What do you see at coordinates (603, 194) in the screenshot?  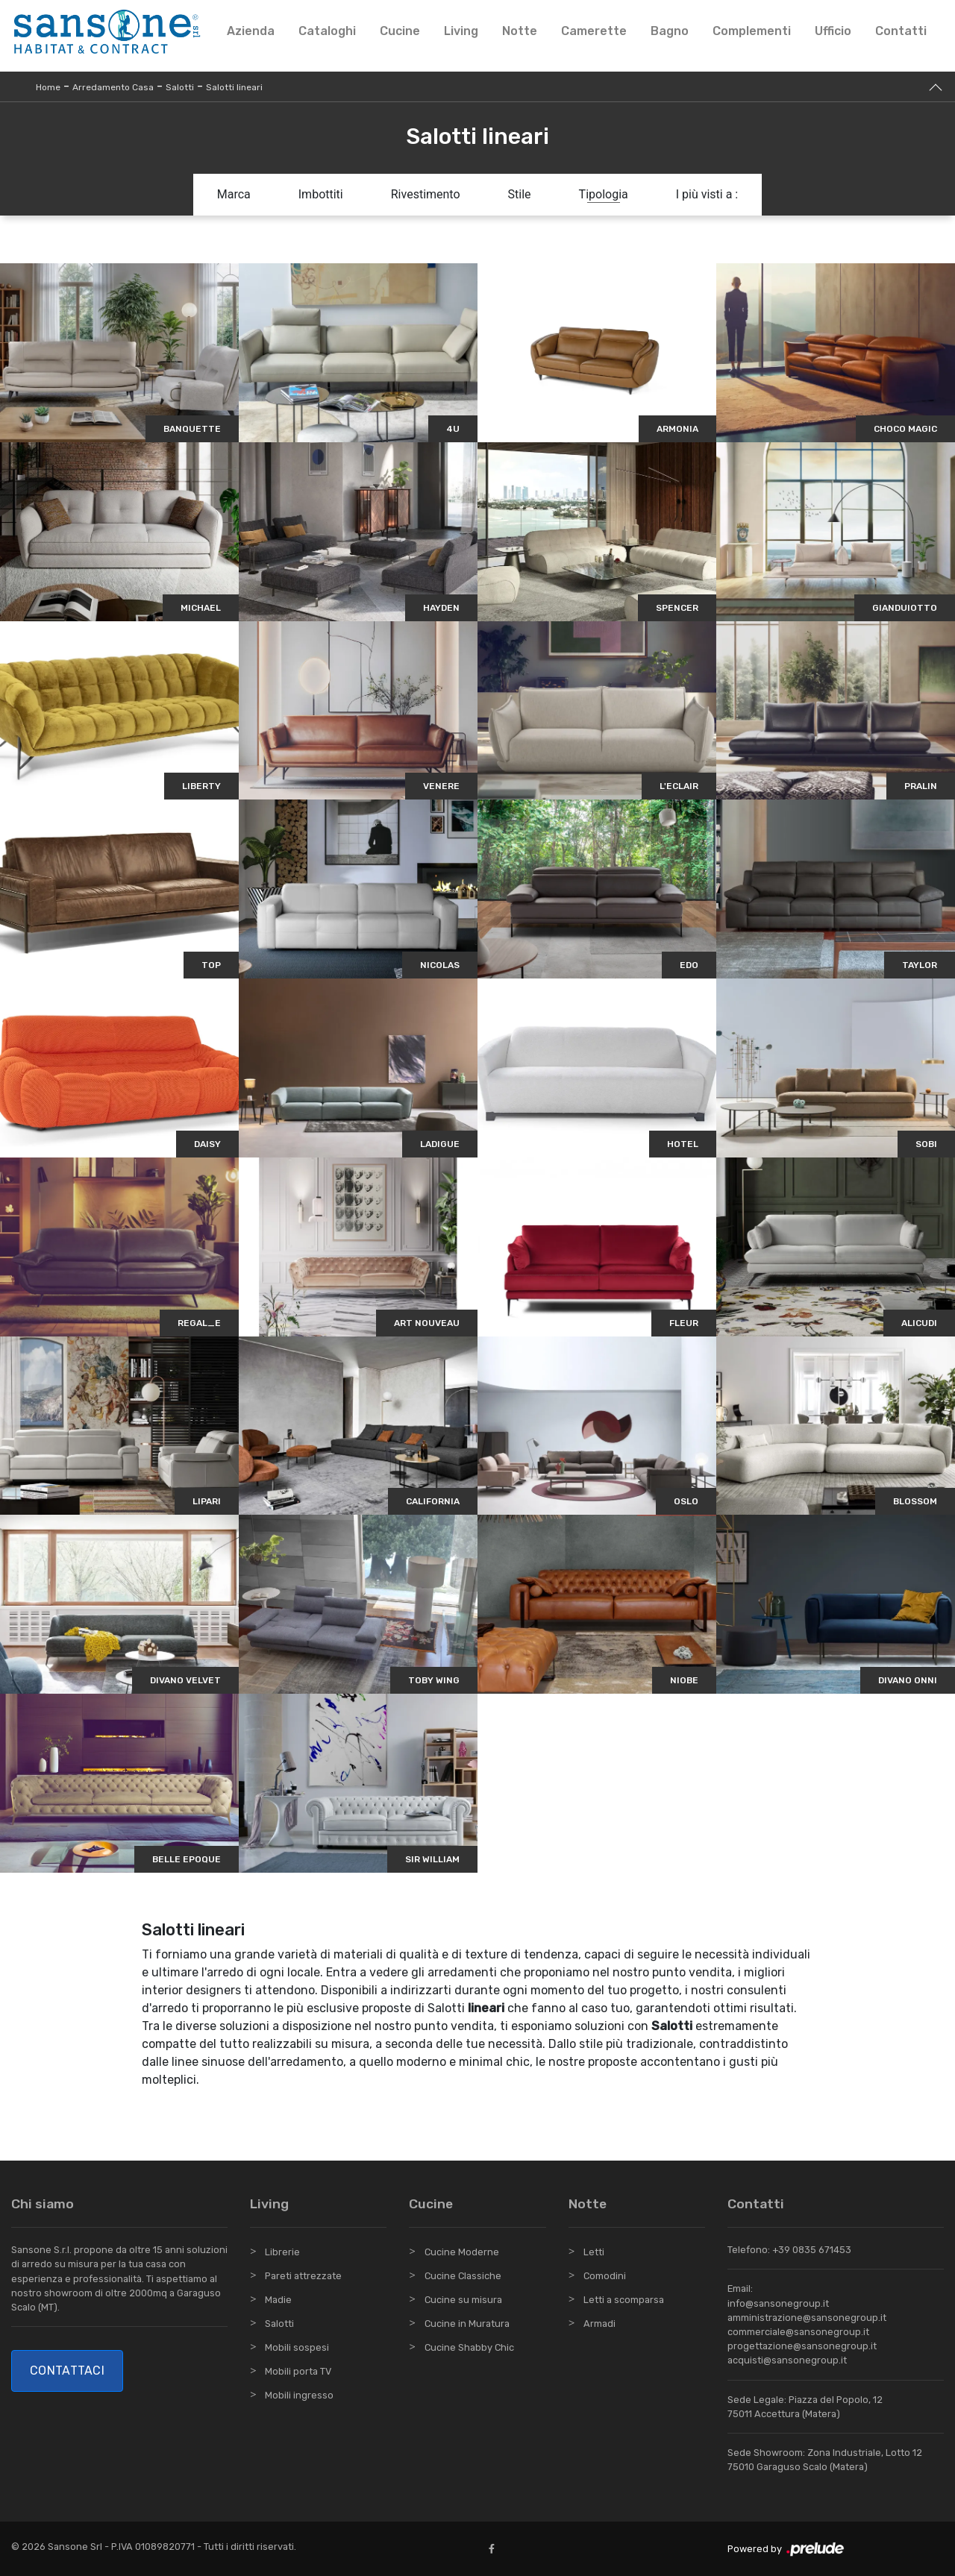 I see `Tipologia [button]` at bounding box center [603, 194].